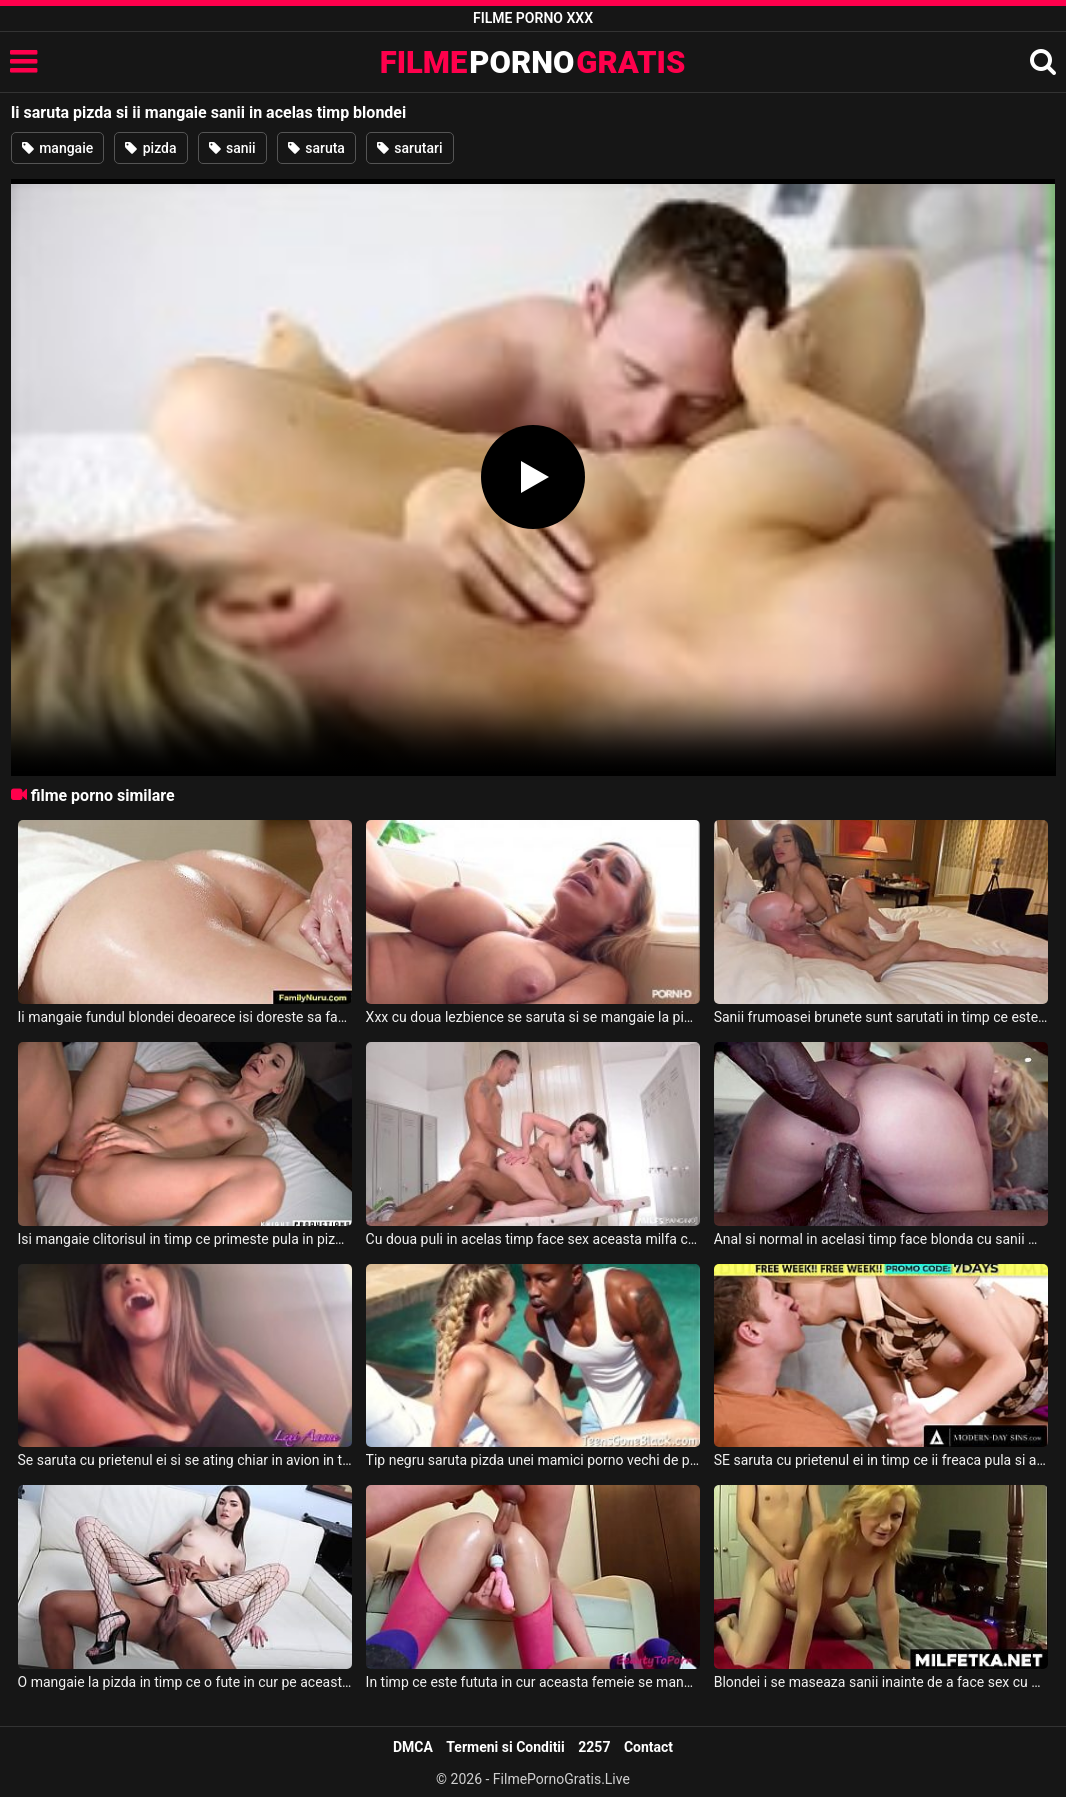  I want to click on Termeni si Conditii, so click(505, 1747).